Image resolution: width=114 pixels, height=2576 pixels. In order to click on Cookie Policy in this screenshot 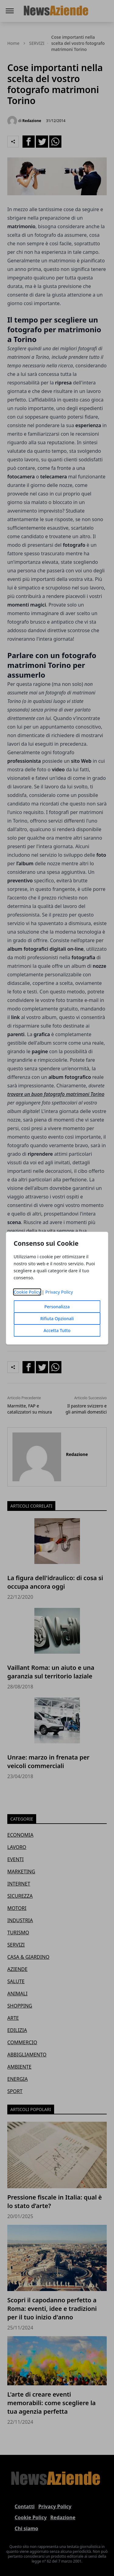, I will do `click(27, 1292)`.